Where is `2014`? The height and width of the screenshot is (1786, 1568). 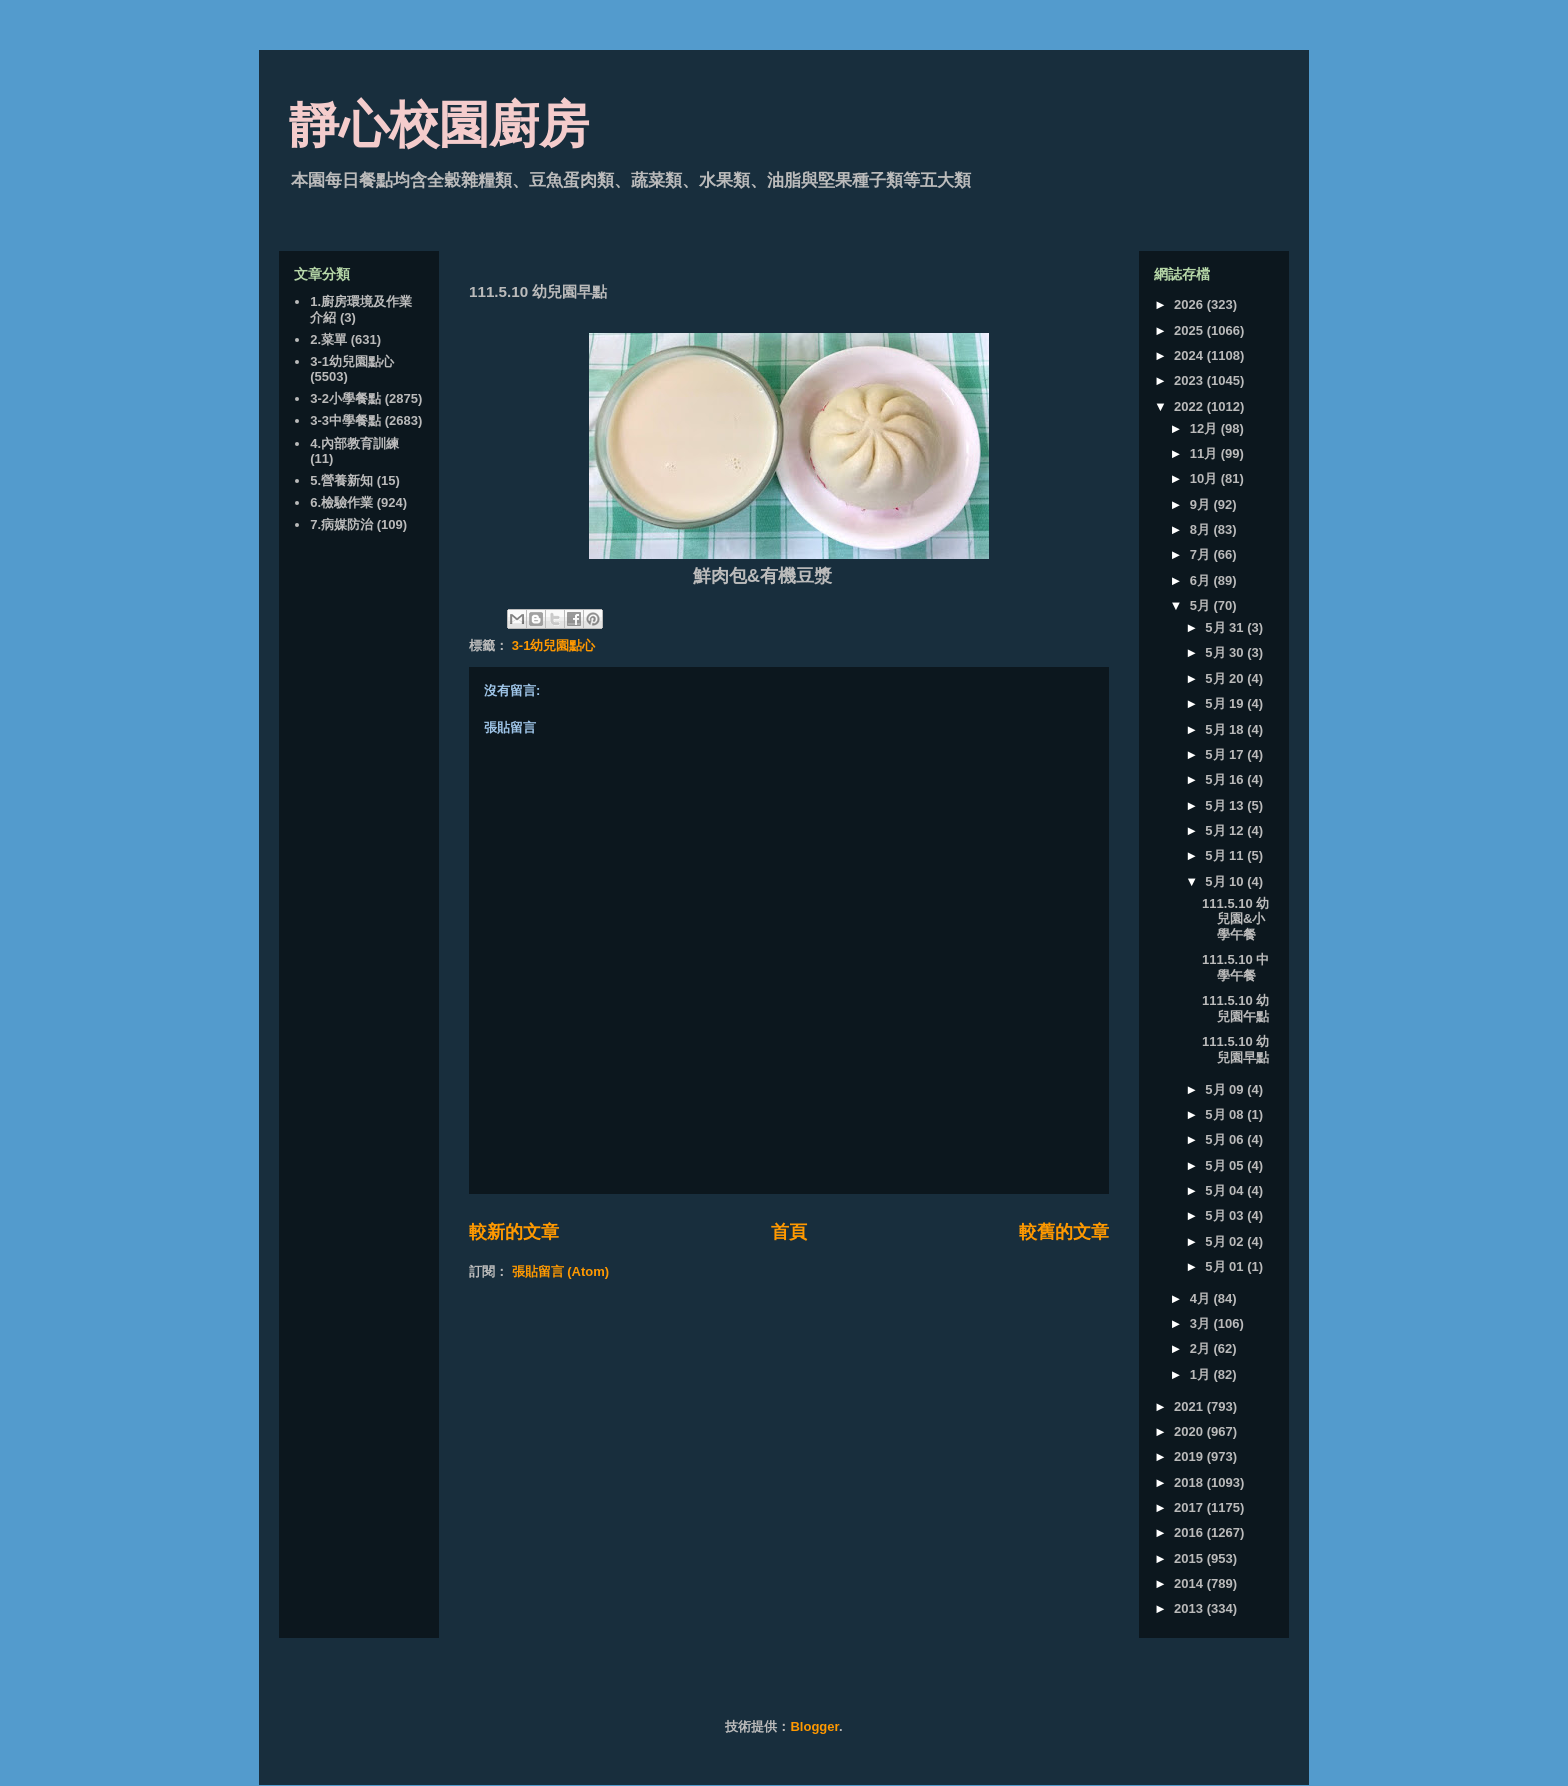
2014 is located at coordinates (1190, 1583).